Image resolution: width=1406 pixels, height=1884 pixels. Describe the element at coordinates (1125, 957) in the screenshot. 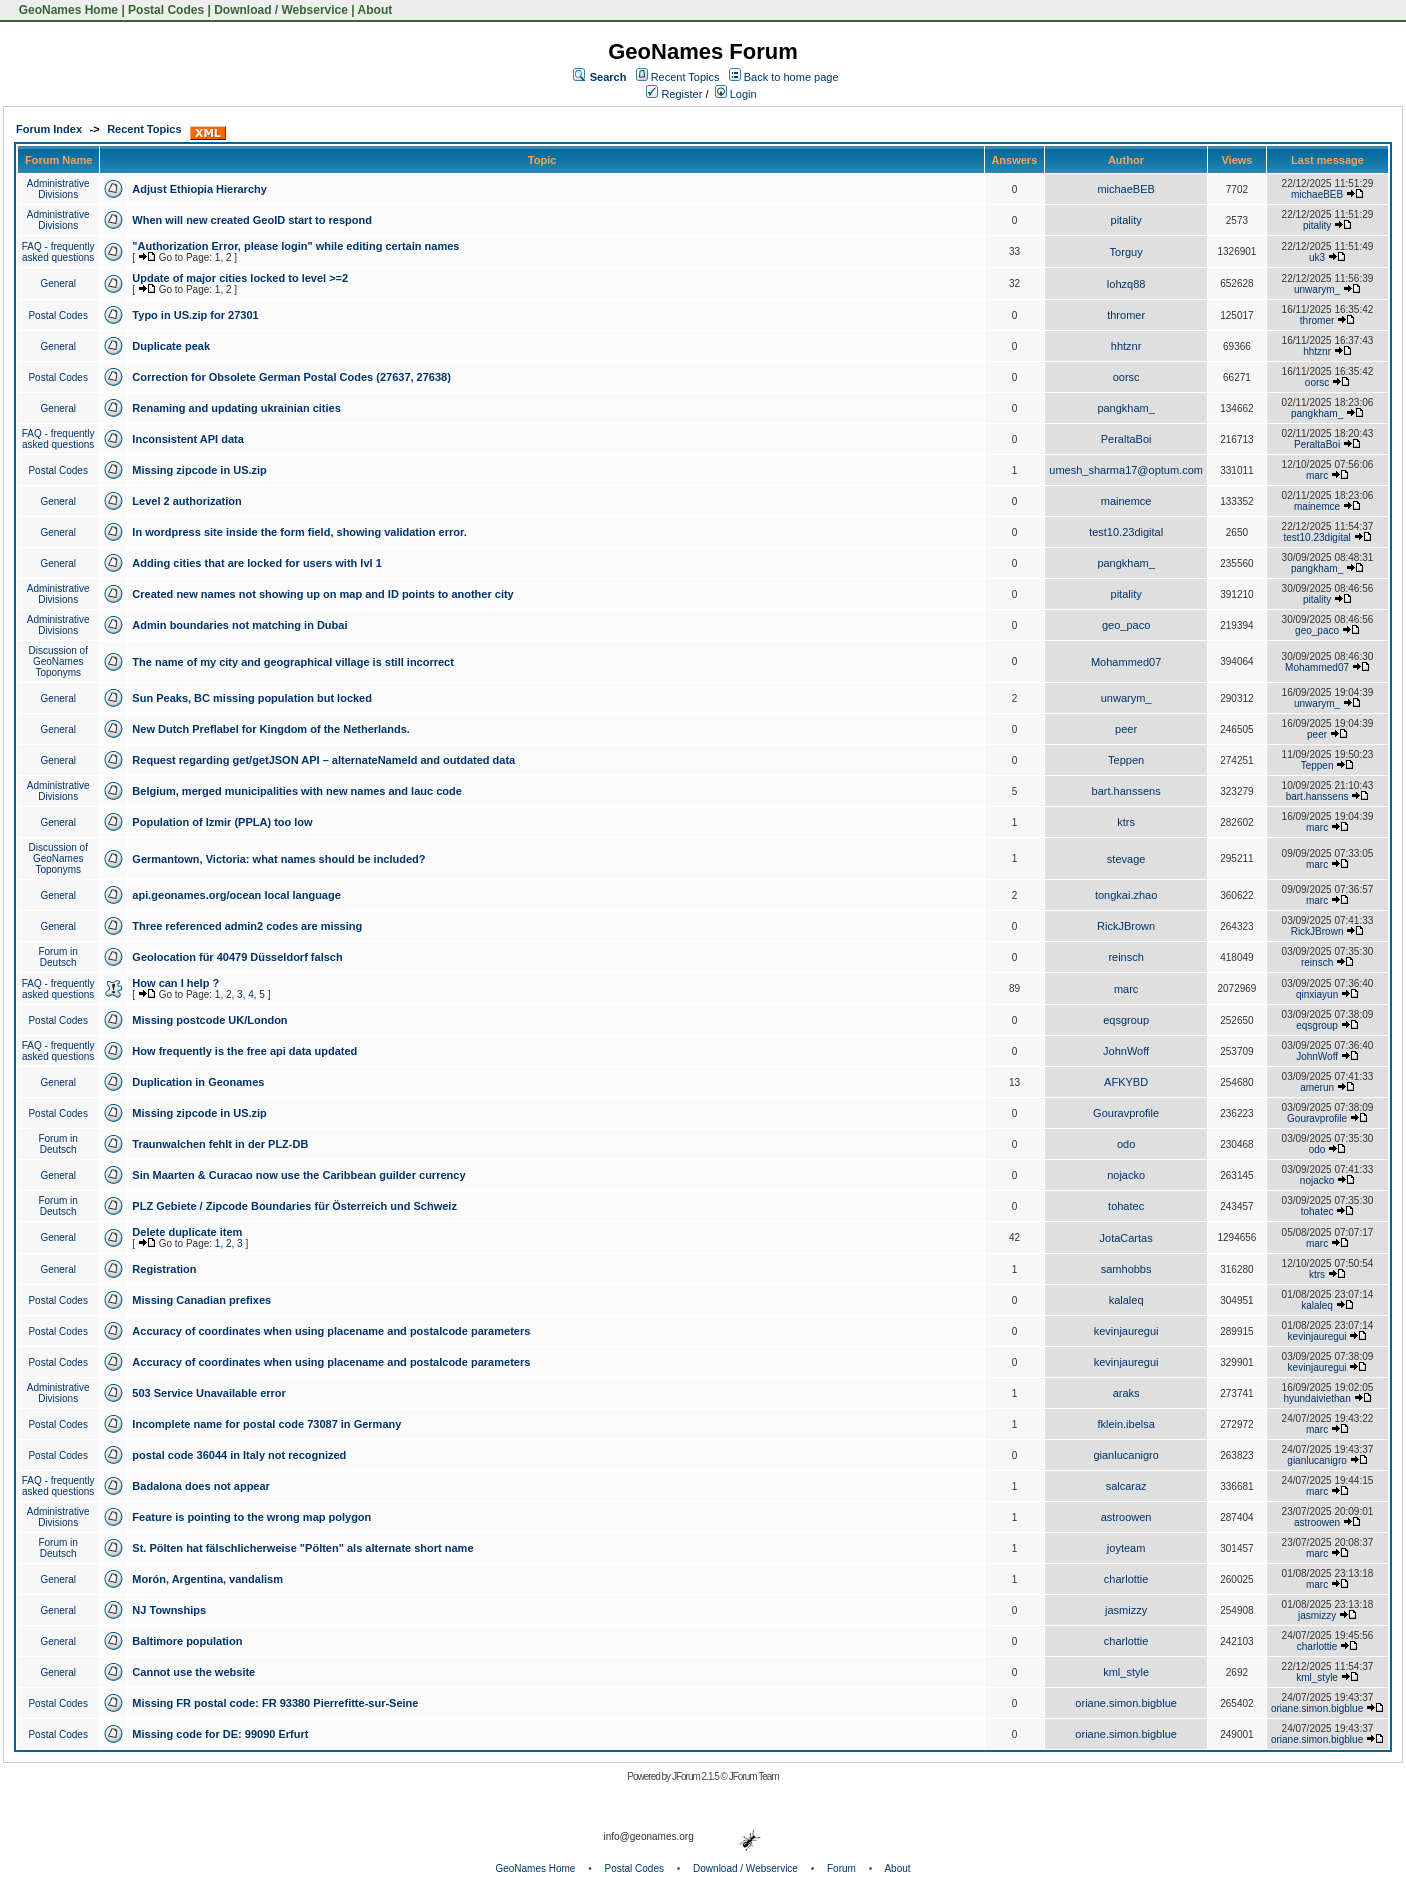

I see `reinsch` at that location.